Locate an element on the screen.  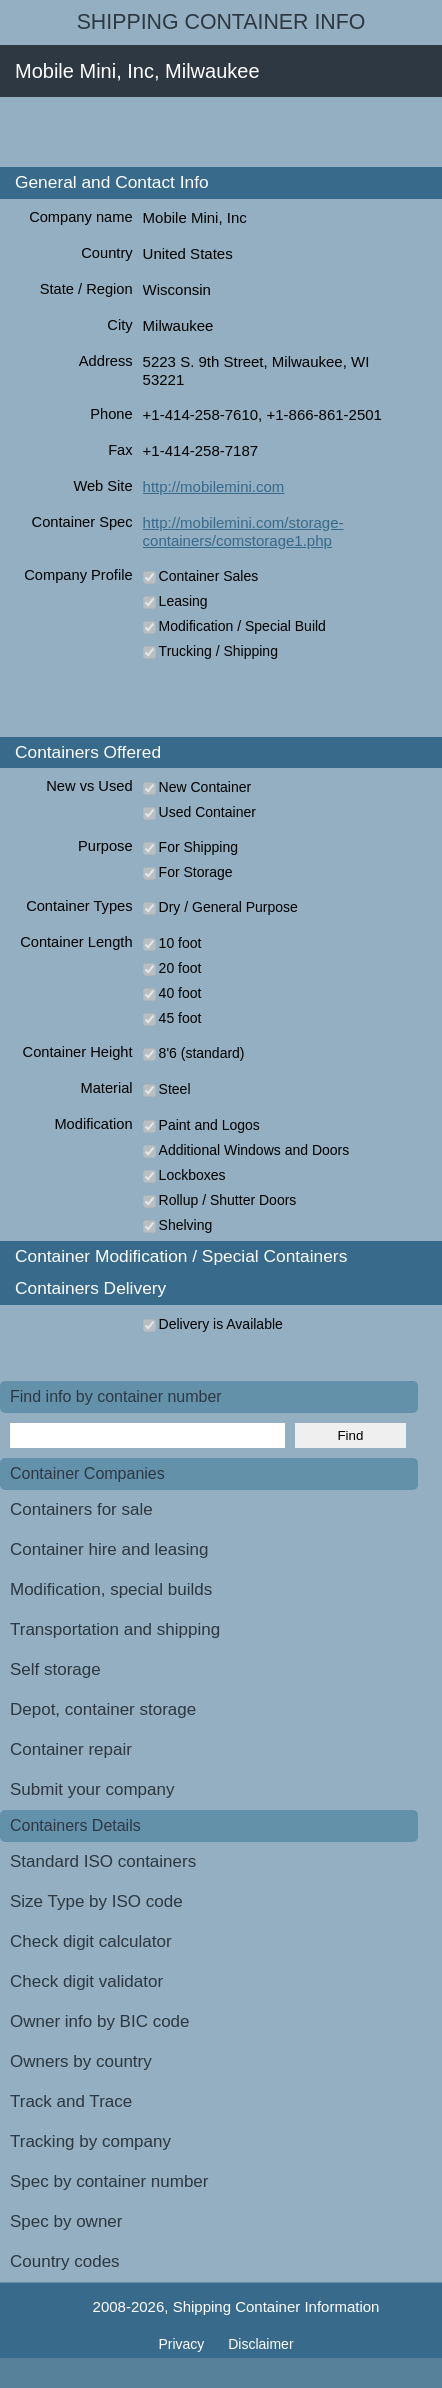
Privacy is located at coordinates (183, 2344).